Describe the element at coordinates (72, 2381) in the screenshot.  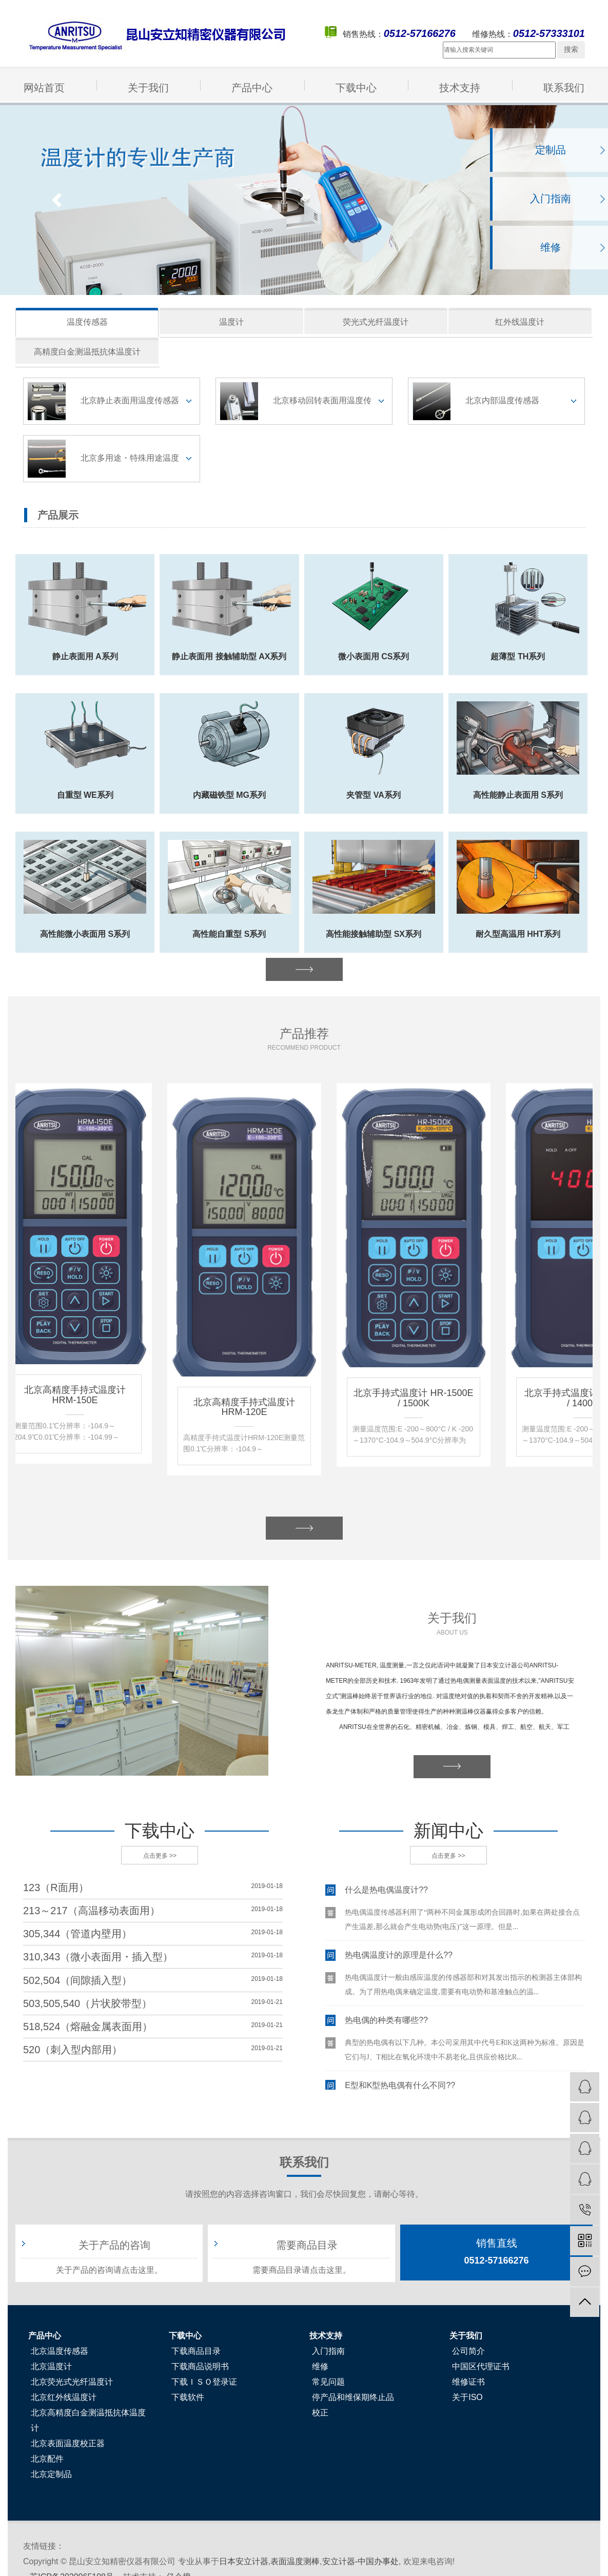
I see `北京荧光式光纤温度计` at that location.